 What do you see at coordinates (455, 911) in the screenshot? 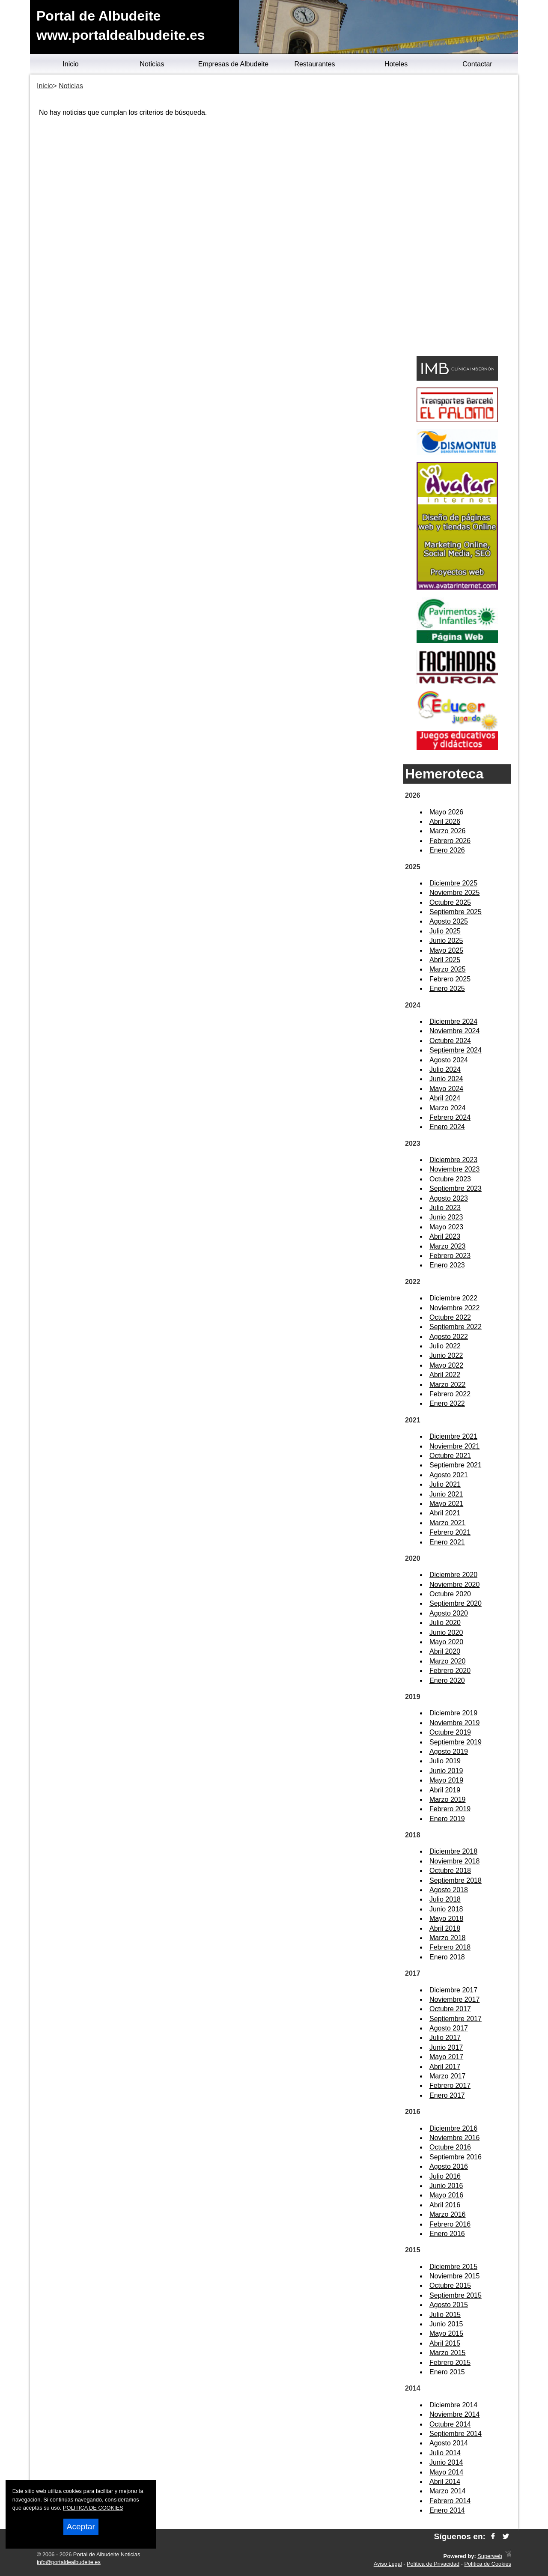
I see `Septiembre 2025` at bounding box center [455, 911].